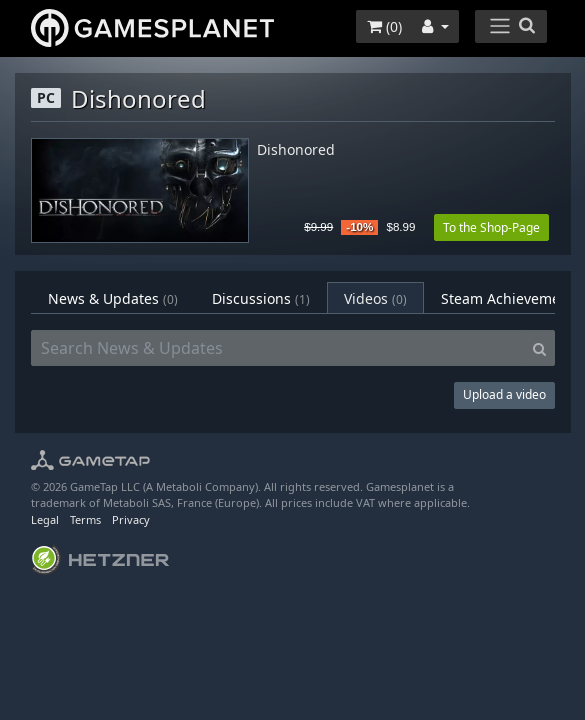 The width and height of the screenshot is (585, 720). What do you see at coordinates (85, 519) in the screenshot?
I see `Terms` at bounding box center [85, 519].